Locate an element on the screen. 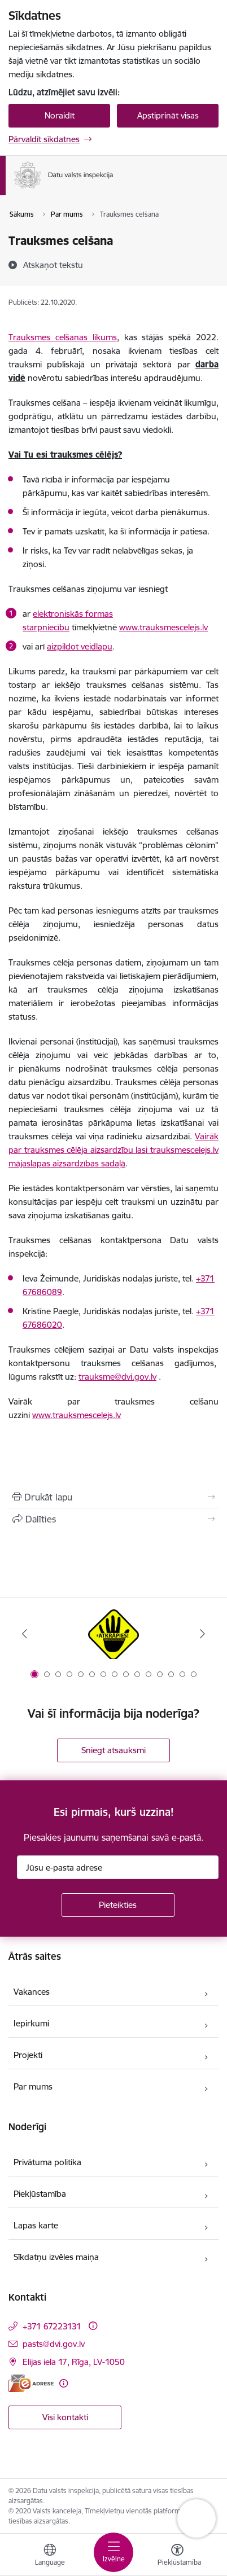 This screenshot has width=227, height=2576. [Atveriet izvēlni, lai mainītu vietņu valodu] is located at coordinates (49, 2556).